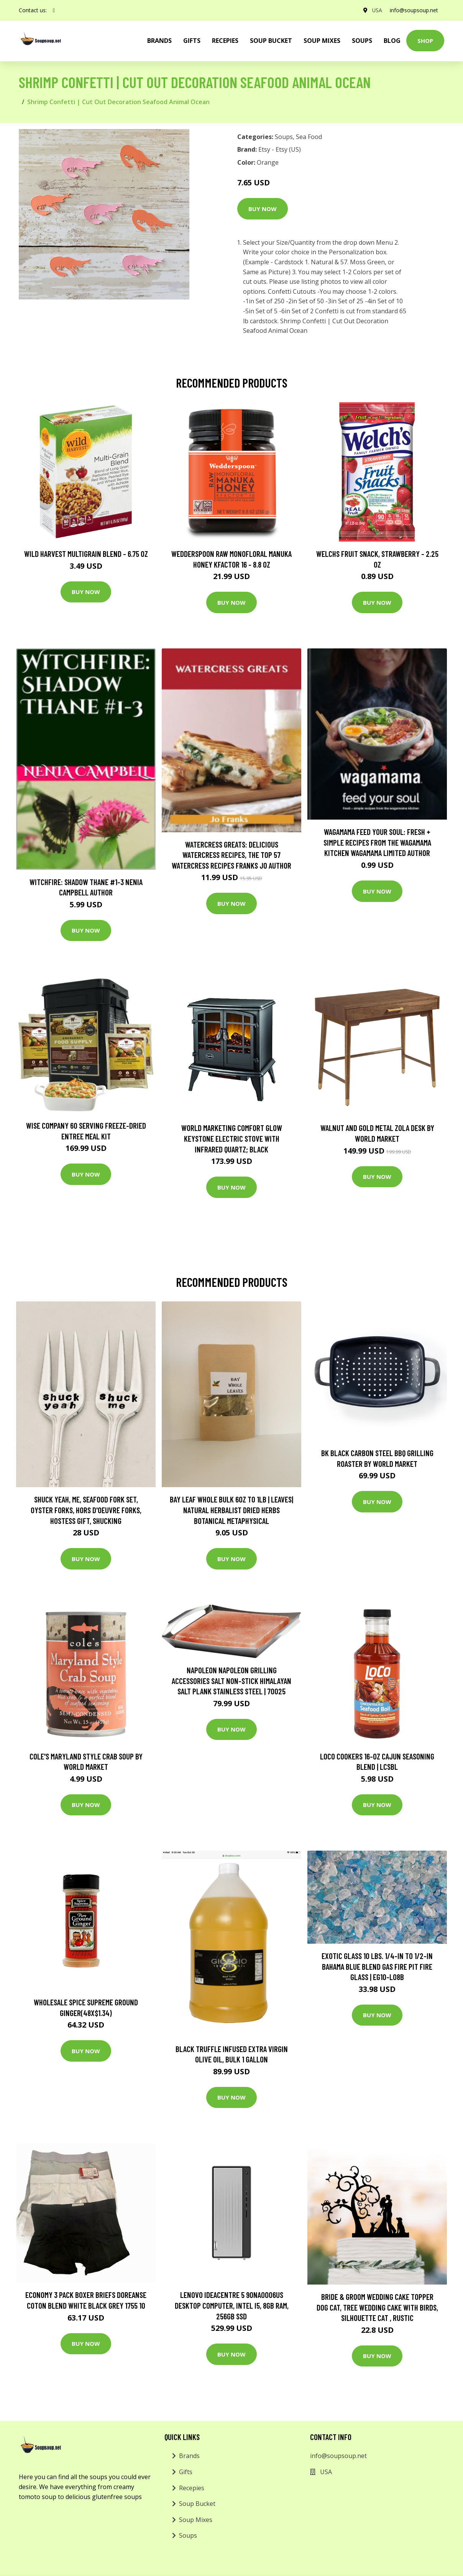  What do you see at coordinates (271, 40) in the screenshot?
I see `Soup Bucket` at bounding box center [271, 40].